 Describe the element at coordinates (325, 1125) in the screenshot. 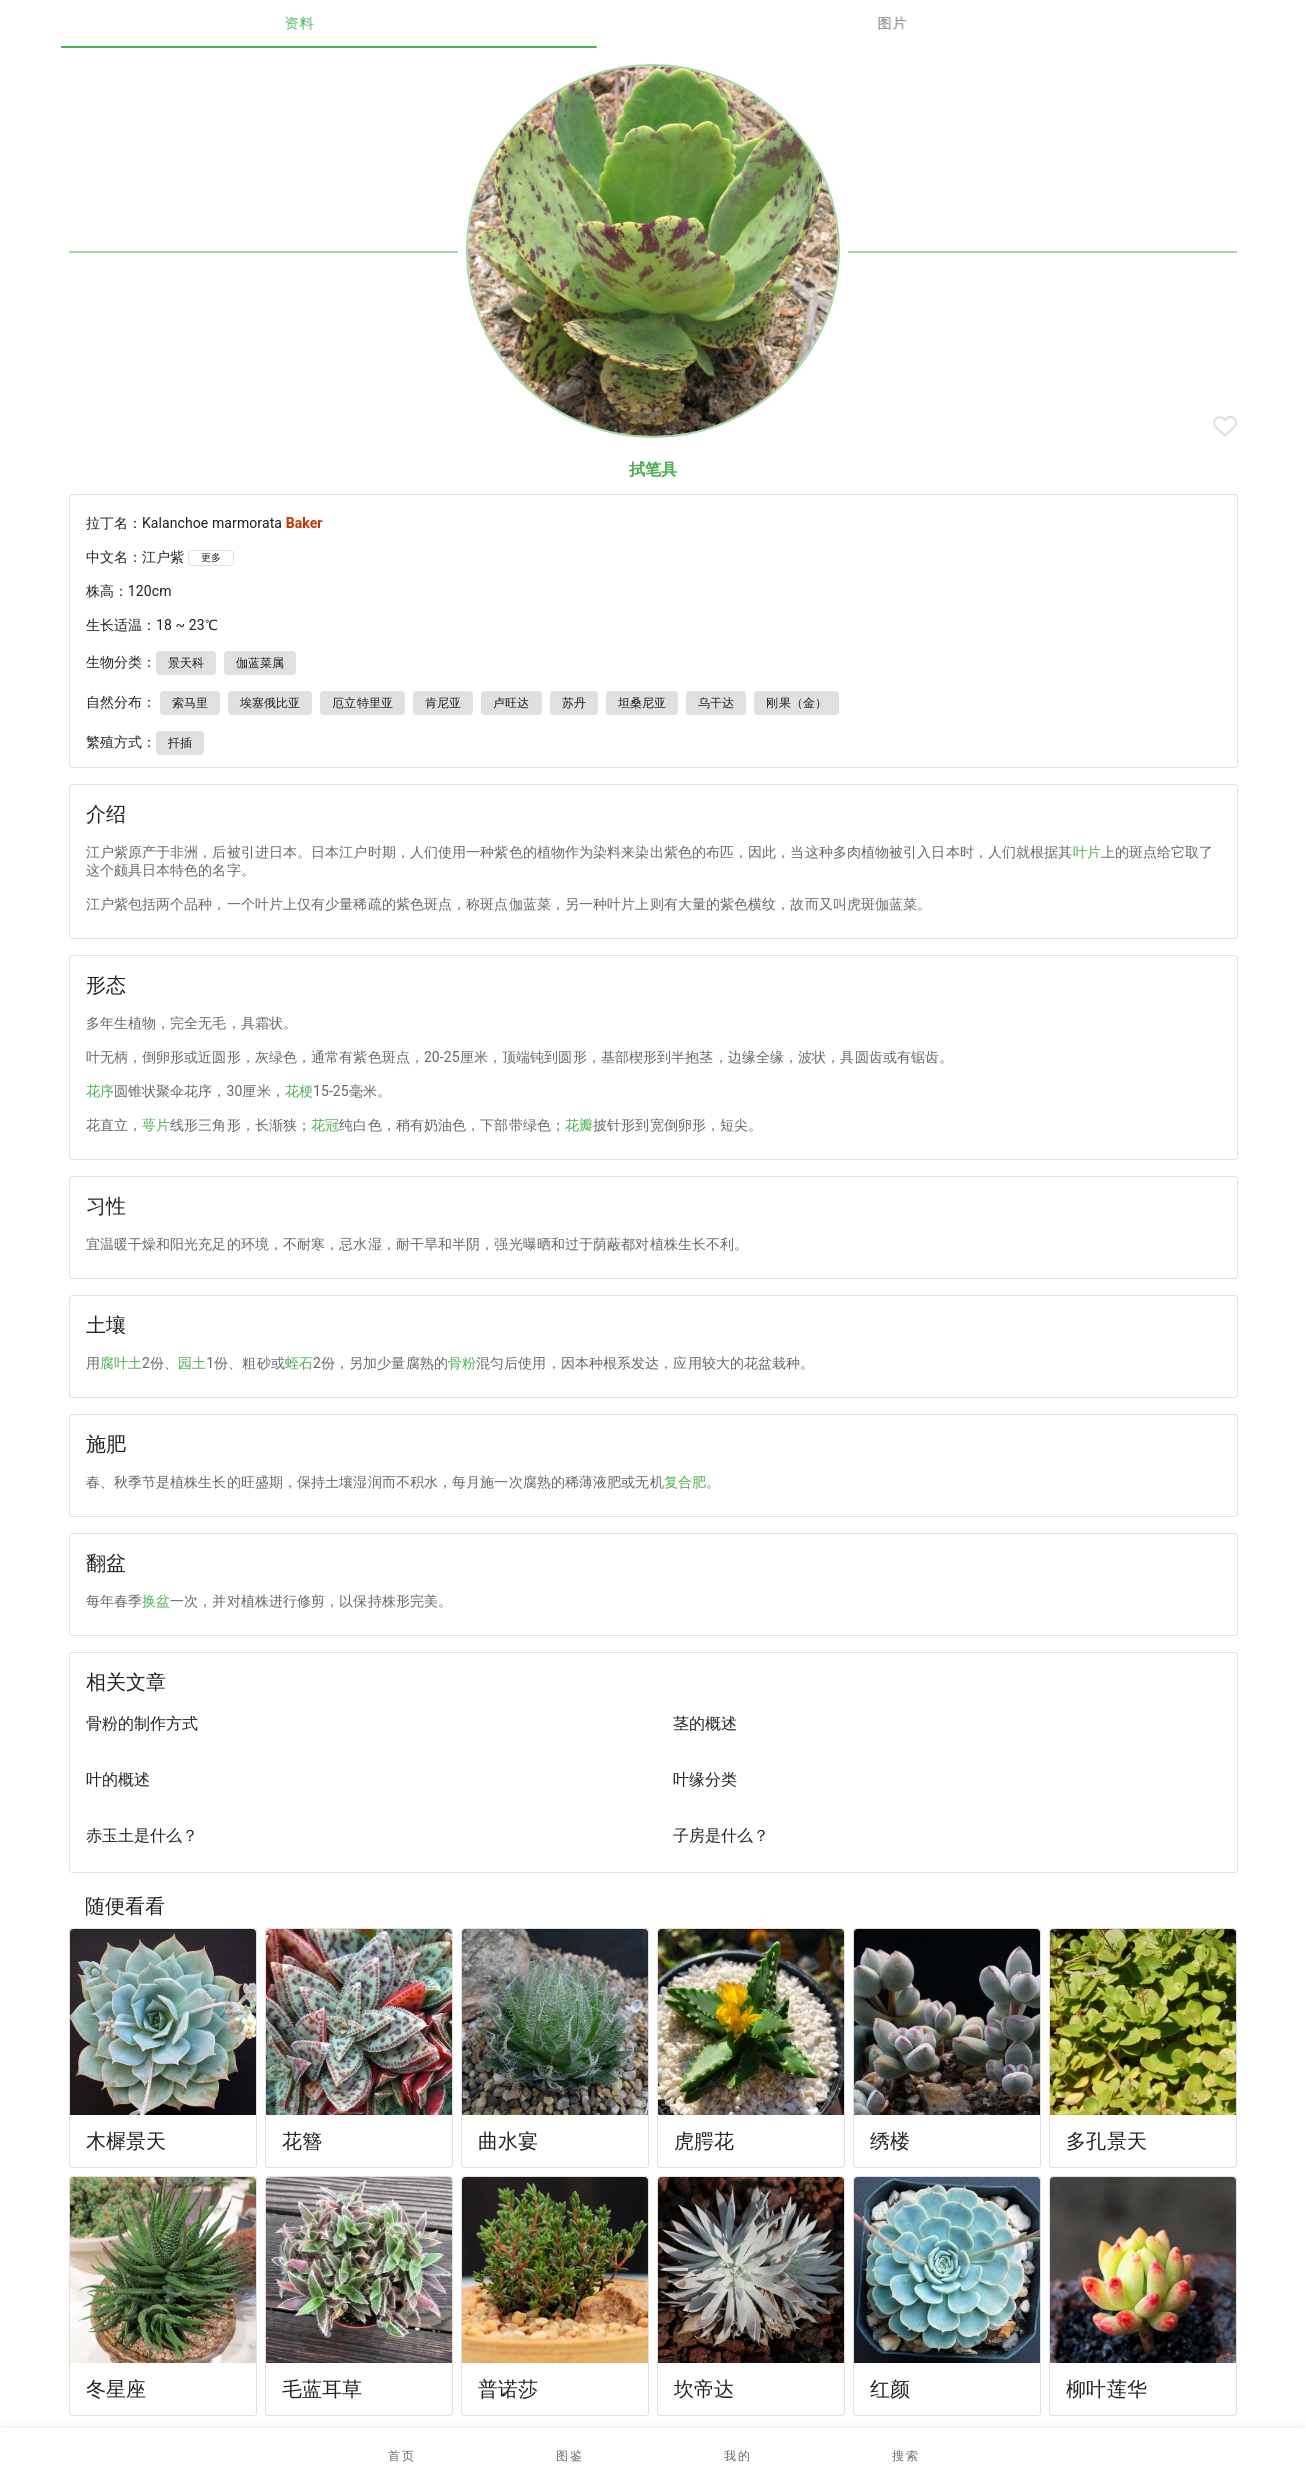

I see `花冠` at that location.